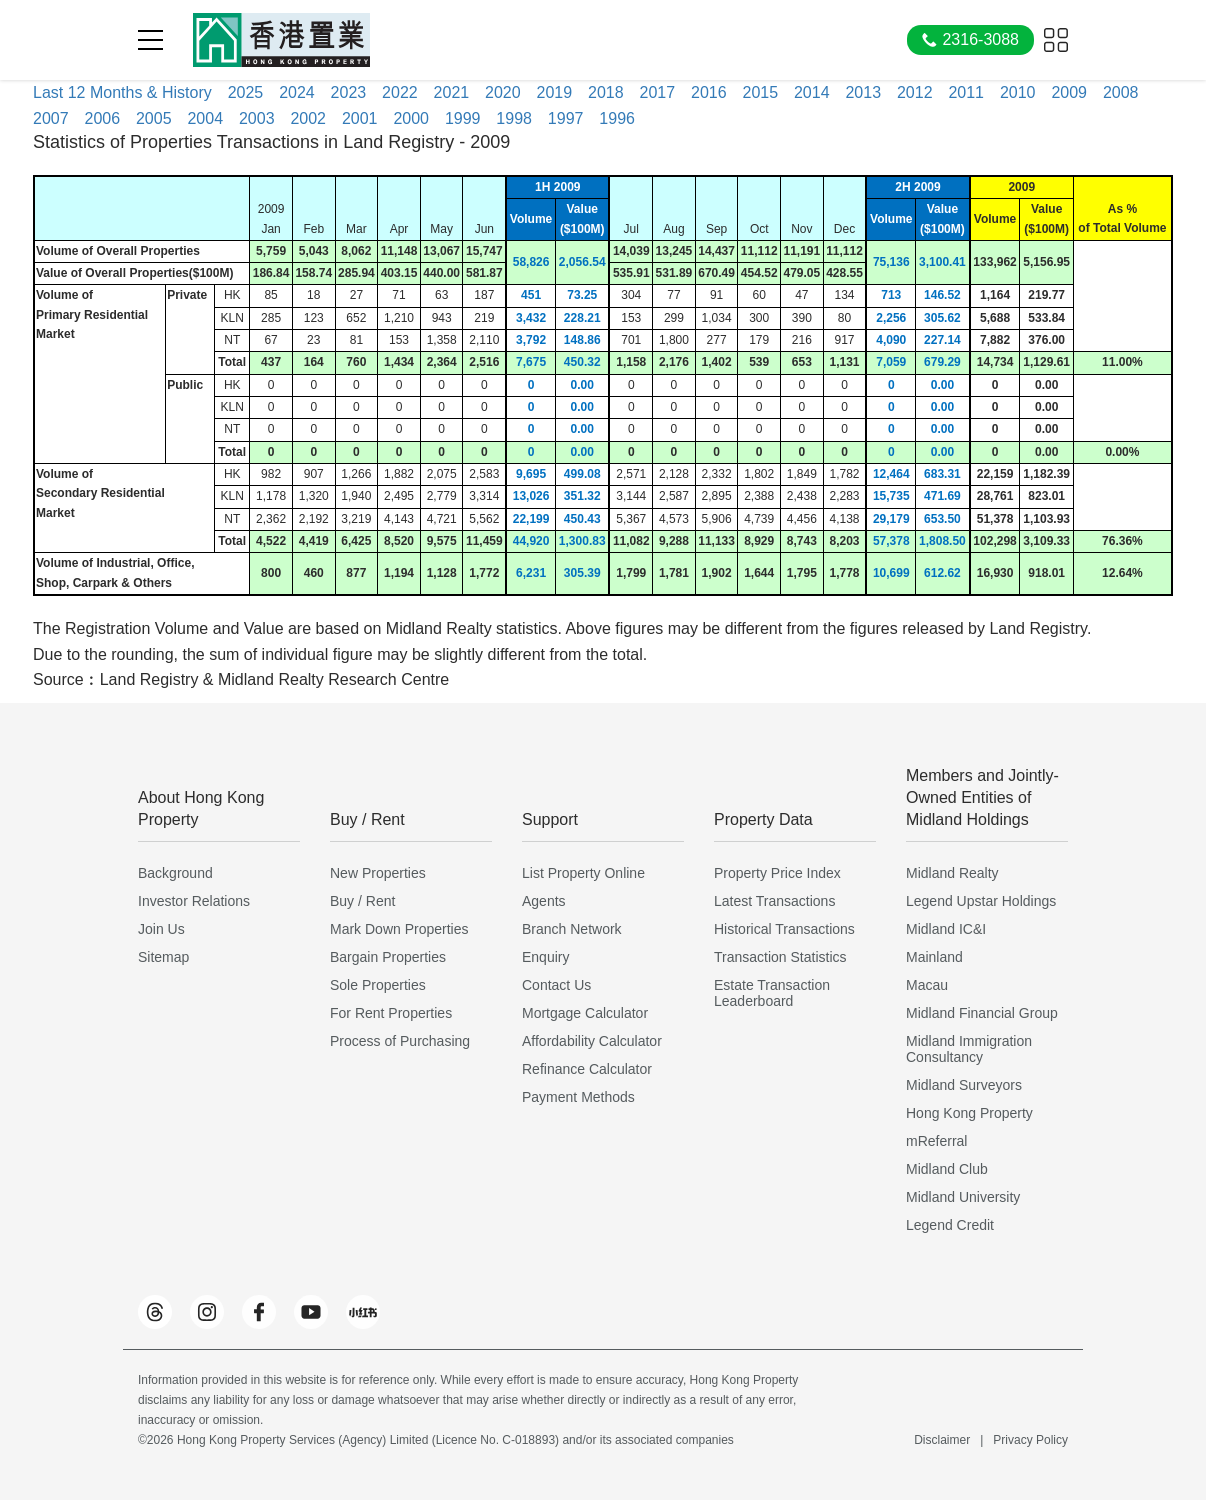 This screenshot has height=1500, width=1206. I want to click on Estate Transaction Leaderboard, so click(772, 993).